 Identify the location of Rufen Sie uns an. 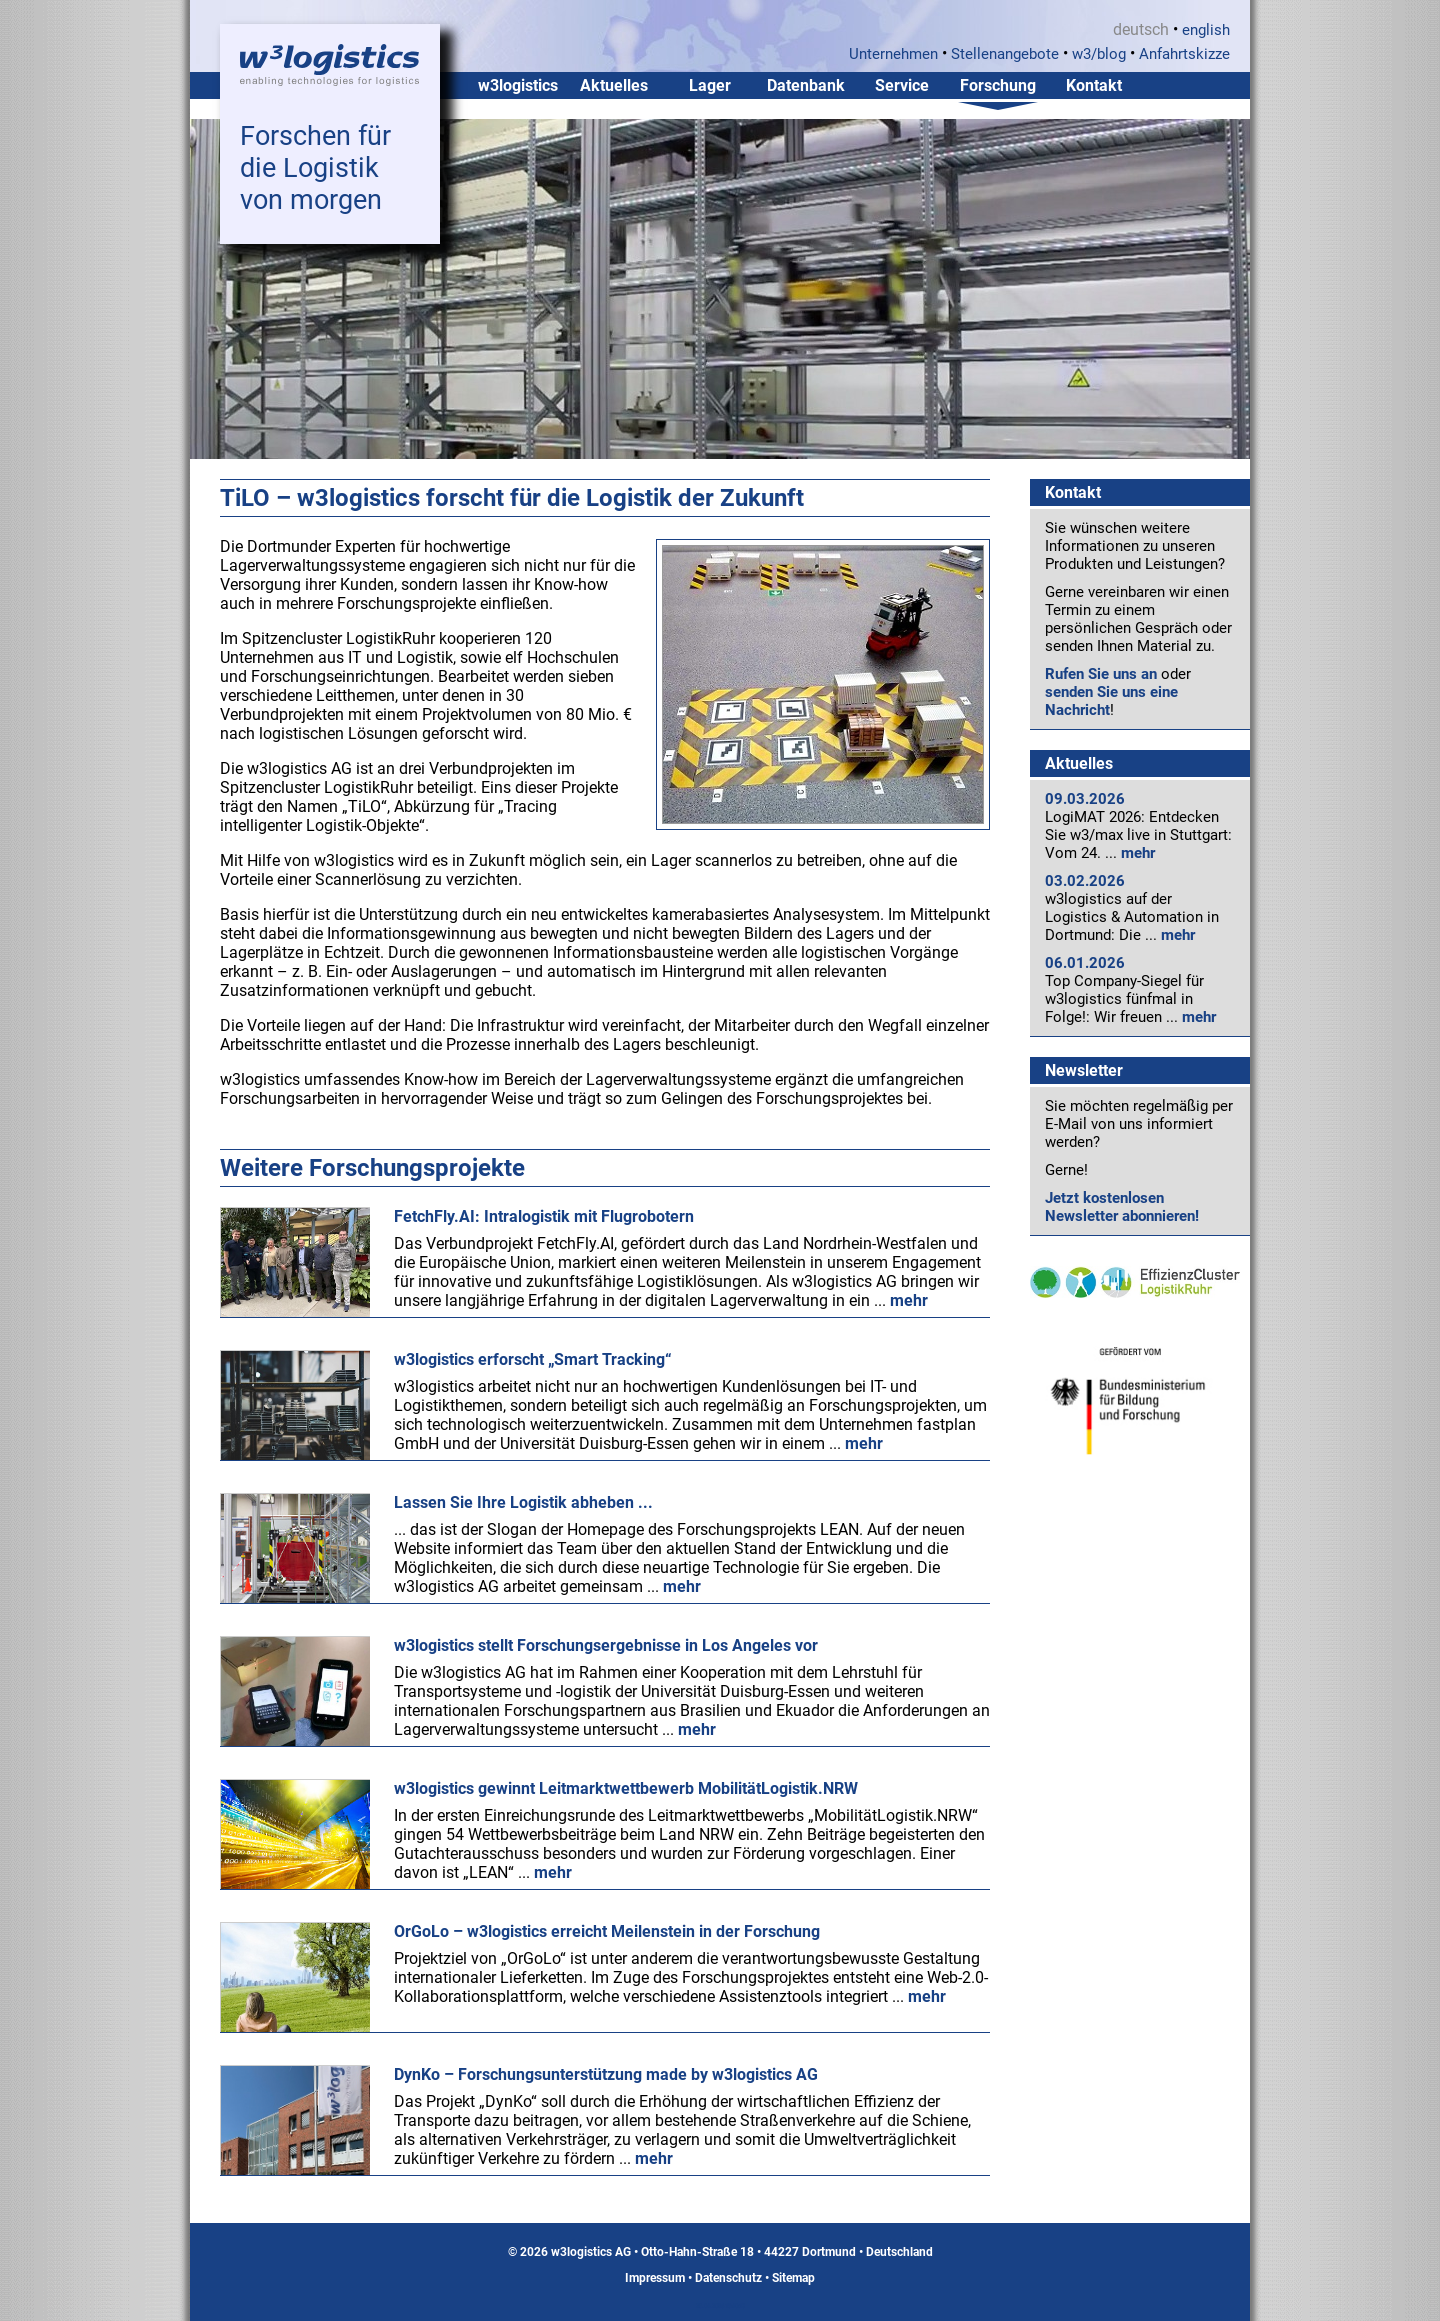
(1101, 674).